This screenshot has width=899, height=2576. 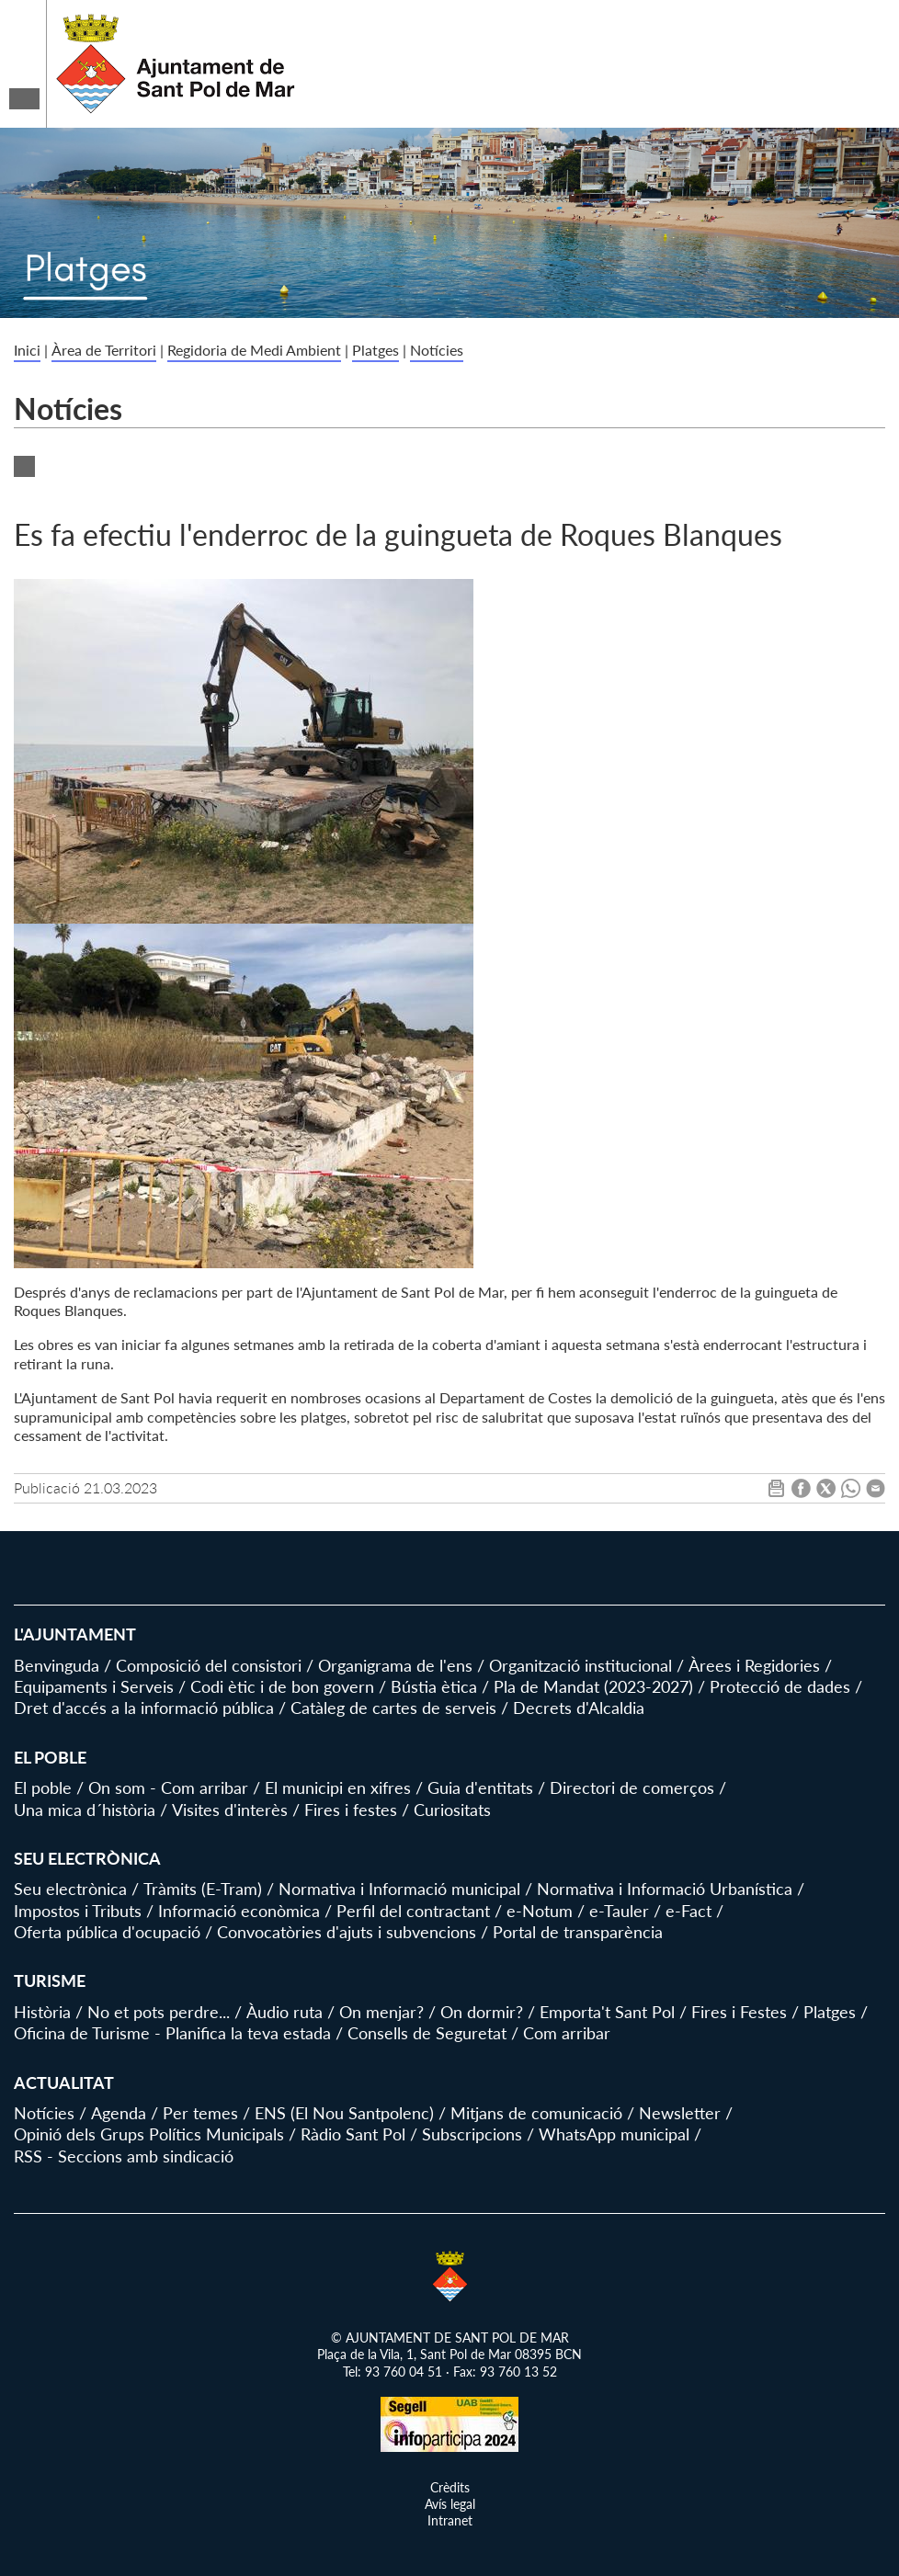 What do you see at coordinates (168, 1787) in the screenshot?
I see `On som - Com arribar` at bounding box center [168, 1787].